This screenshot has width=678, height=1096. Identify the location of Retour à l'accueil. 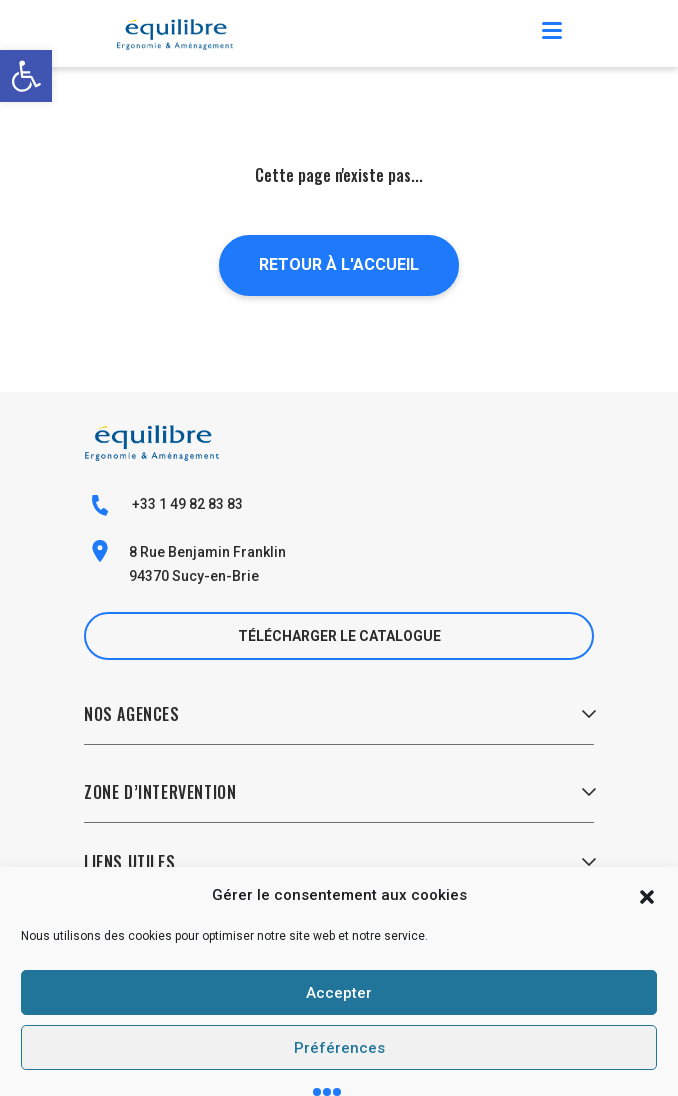
(339, 264).